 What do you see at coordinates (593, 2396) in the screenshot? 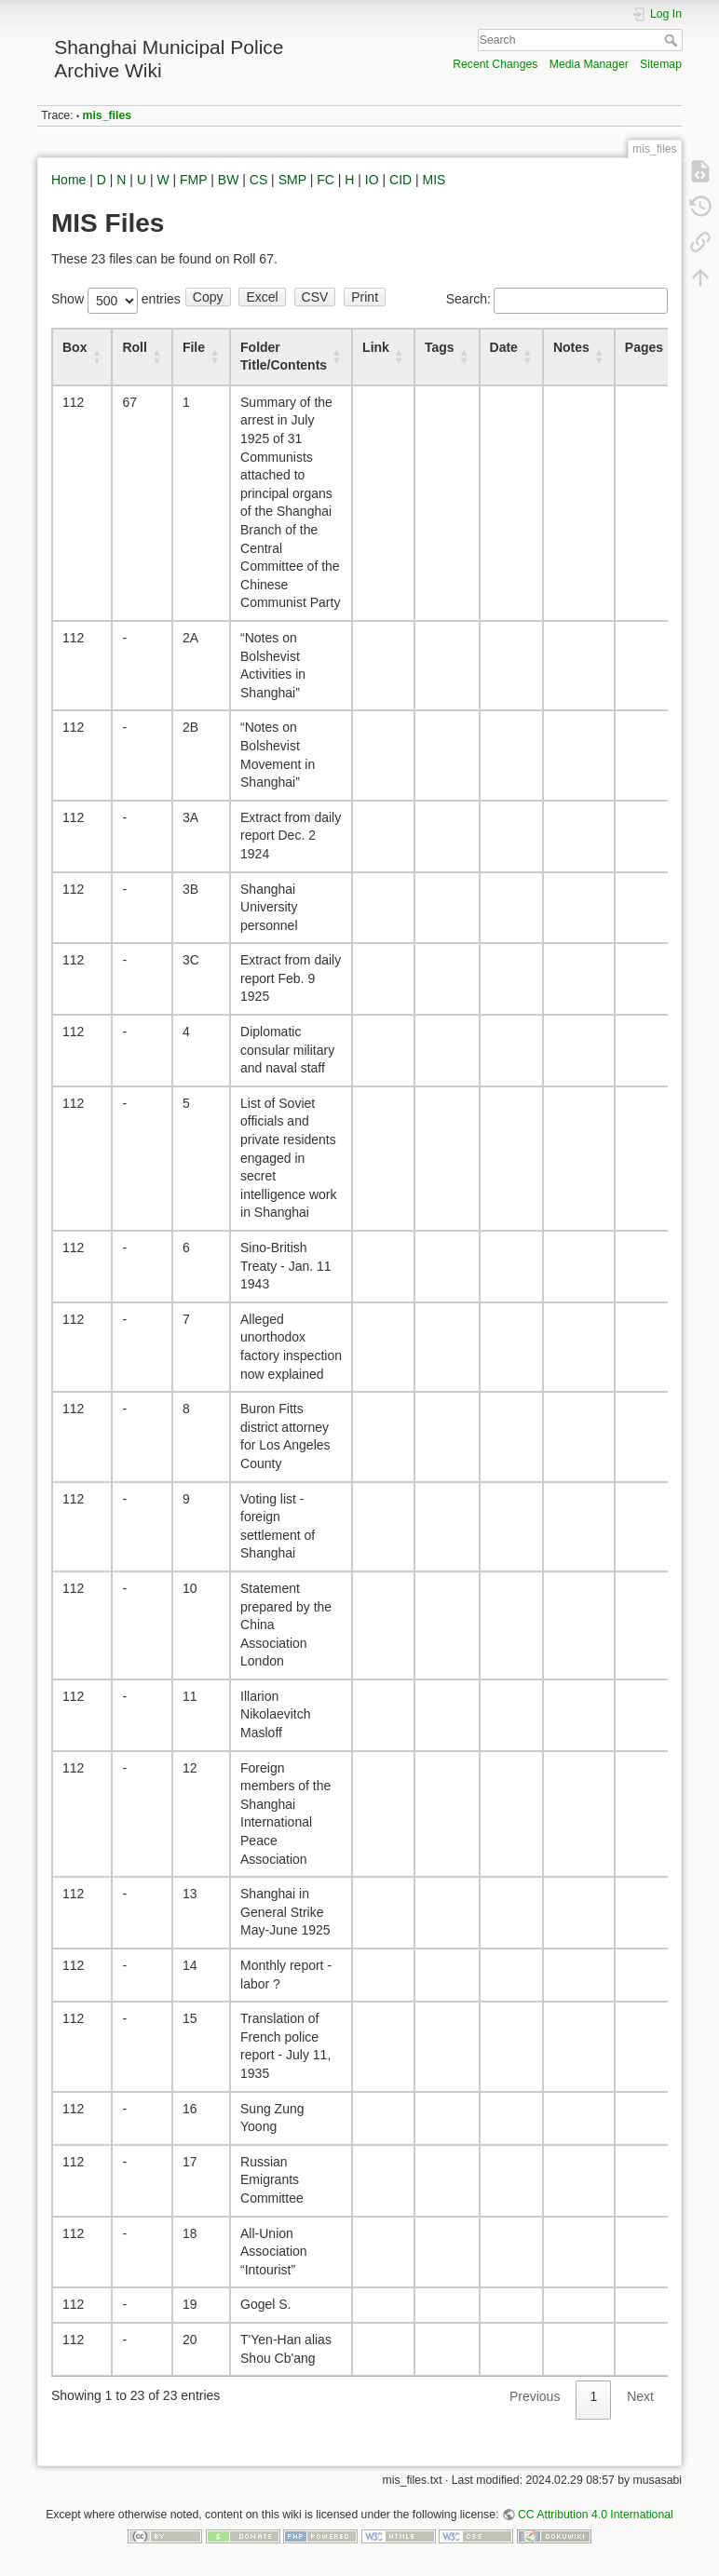
I see `1 [link]` at bounding box center [593, 2396].